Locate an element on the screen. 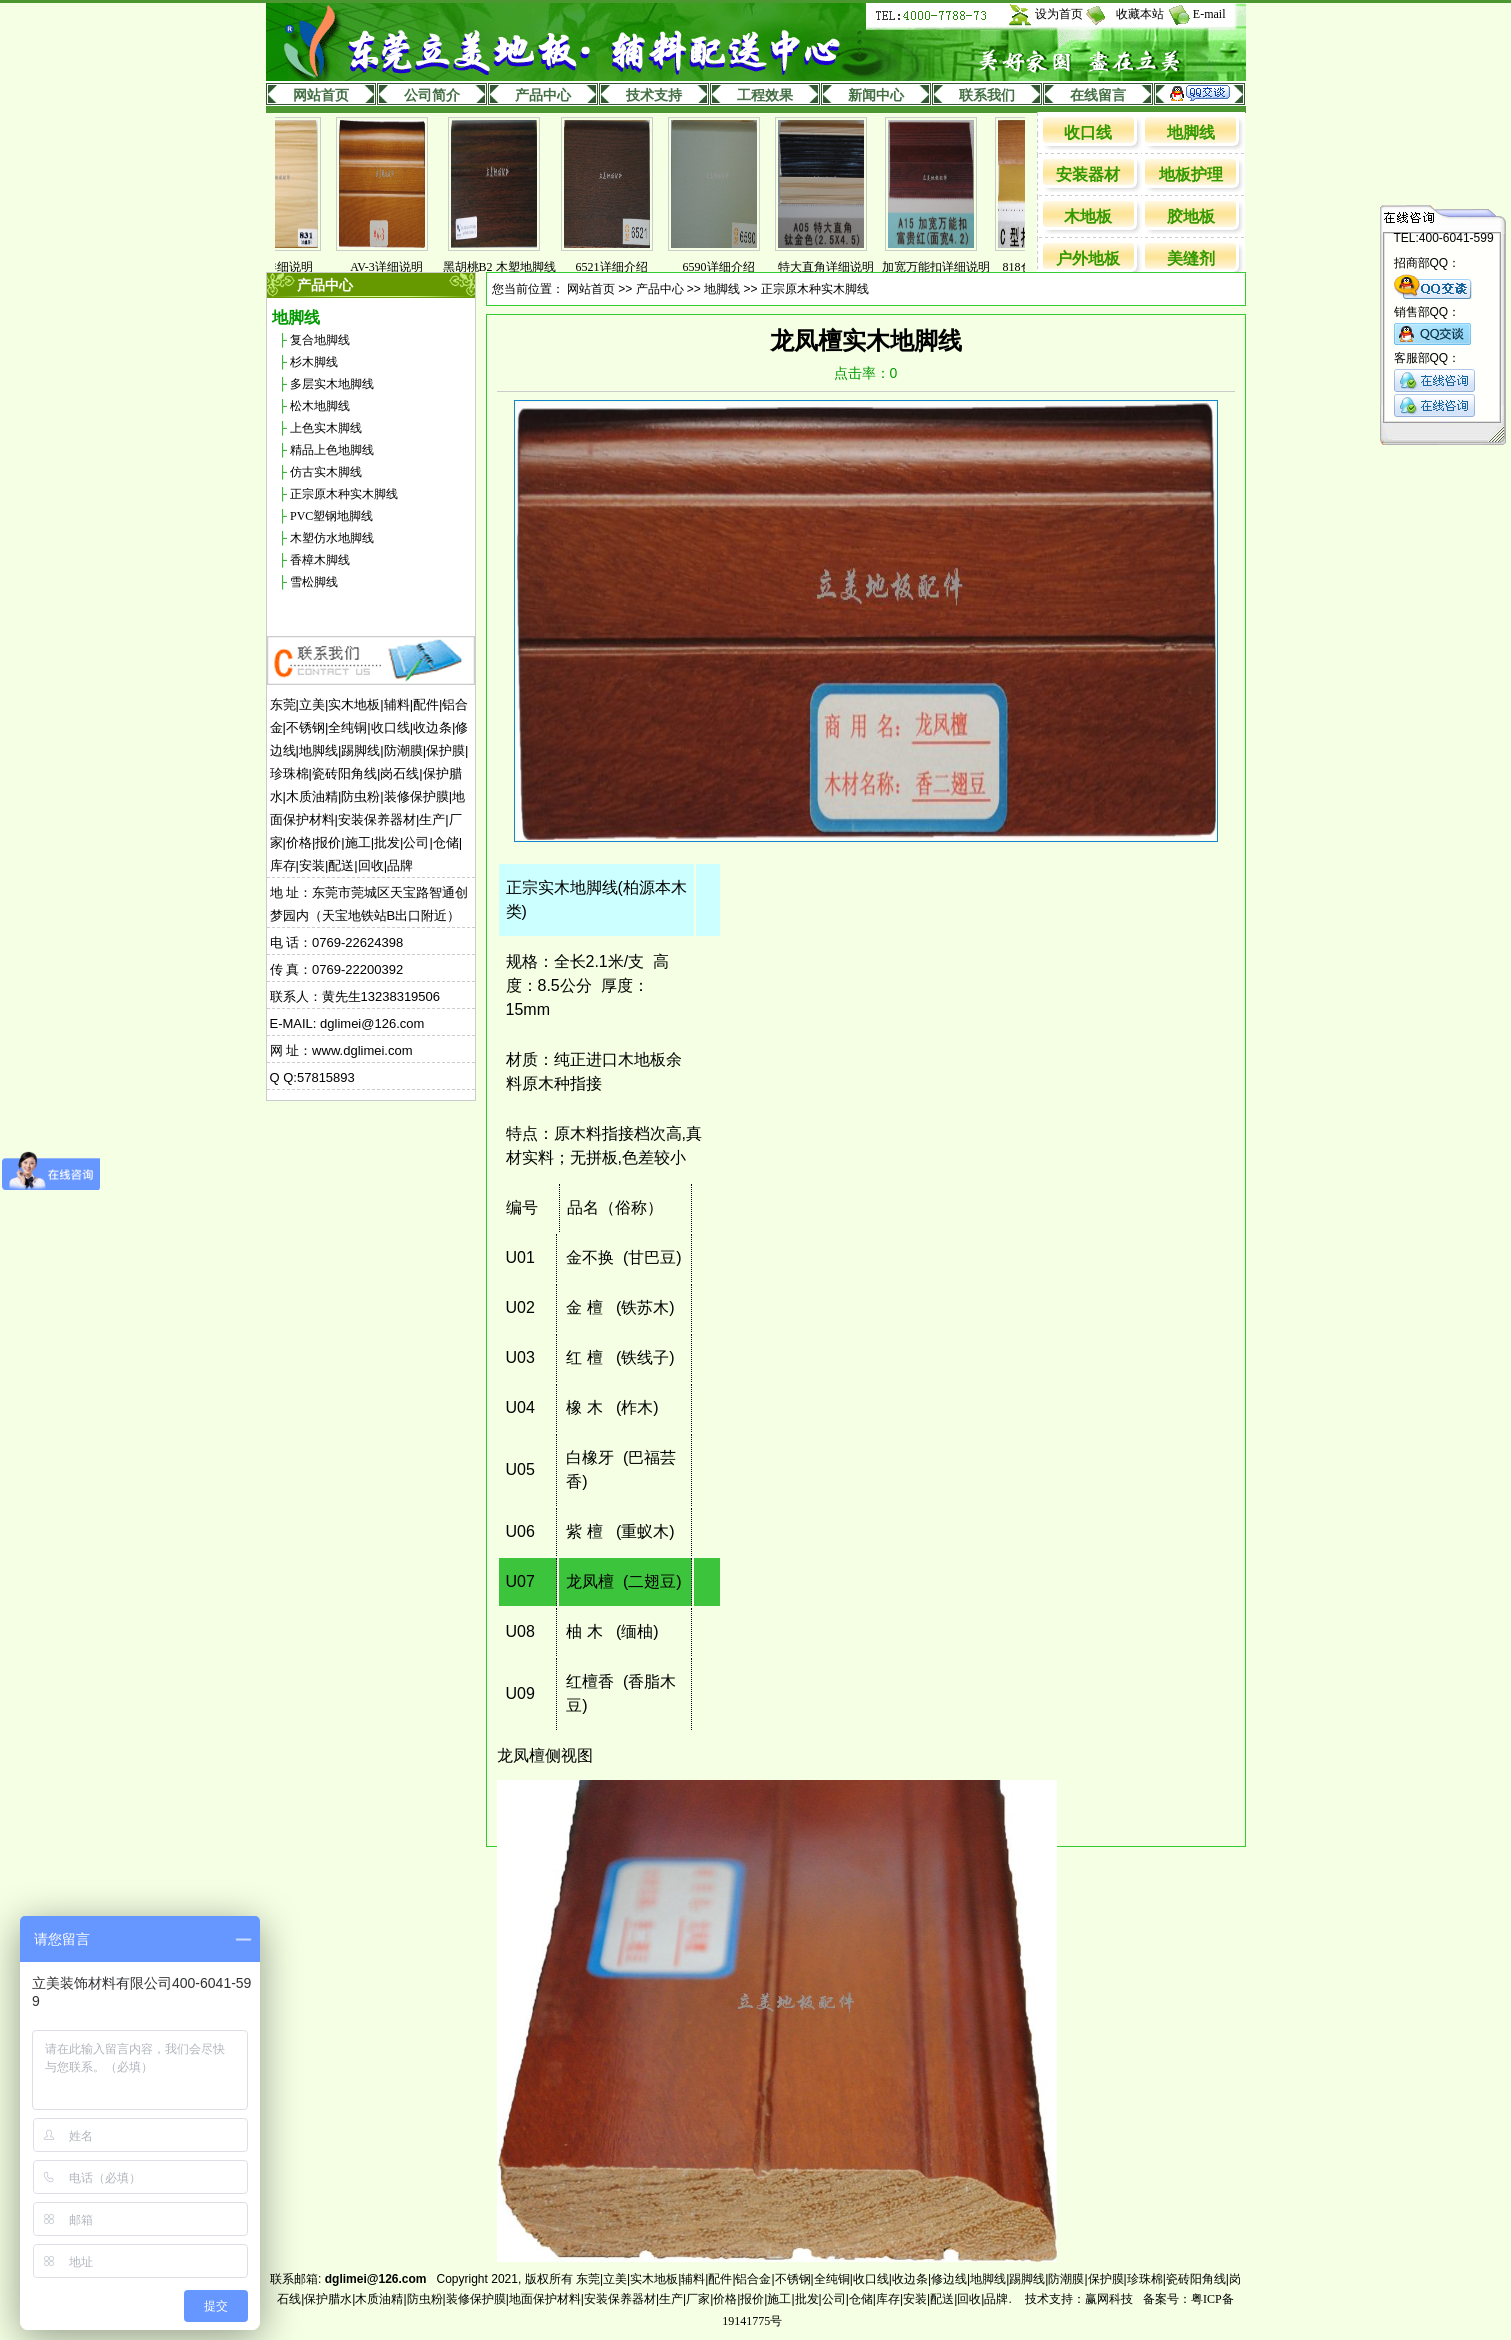 The width and height of the screenshot is (1511, 2340). E-mail is located at coordinates (1209, 14).